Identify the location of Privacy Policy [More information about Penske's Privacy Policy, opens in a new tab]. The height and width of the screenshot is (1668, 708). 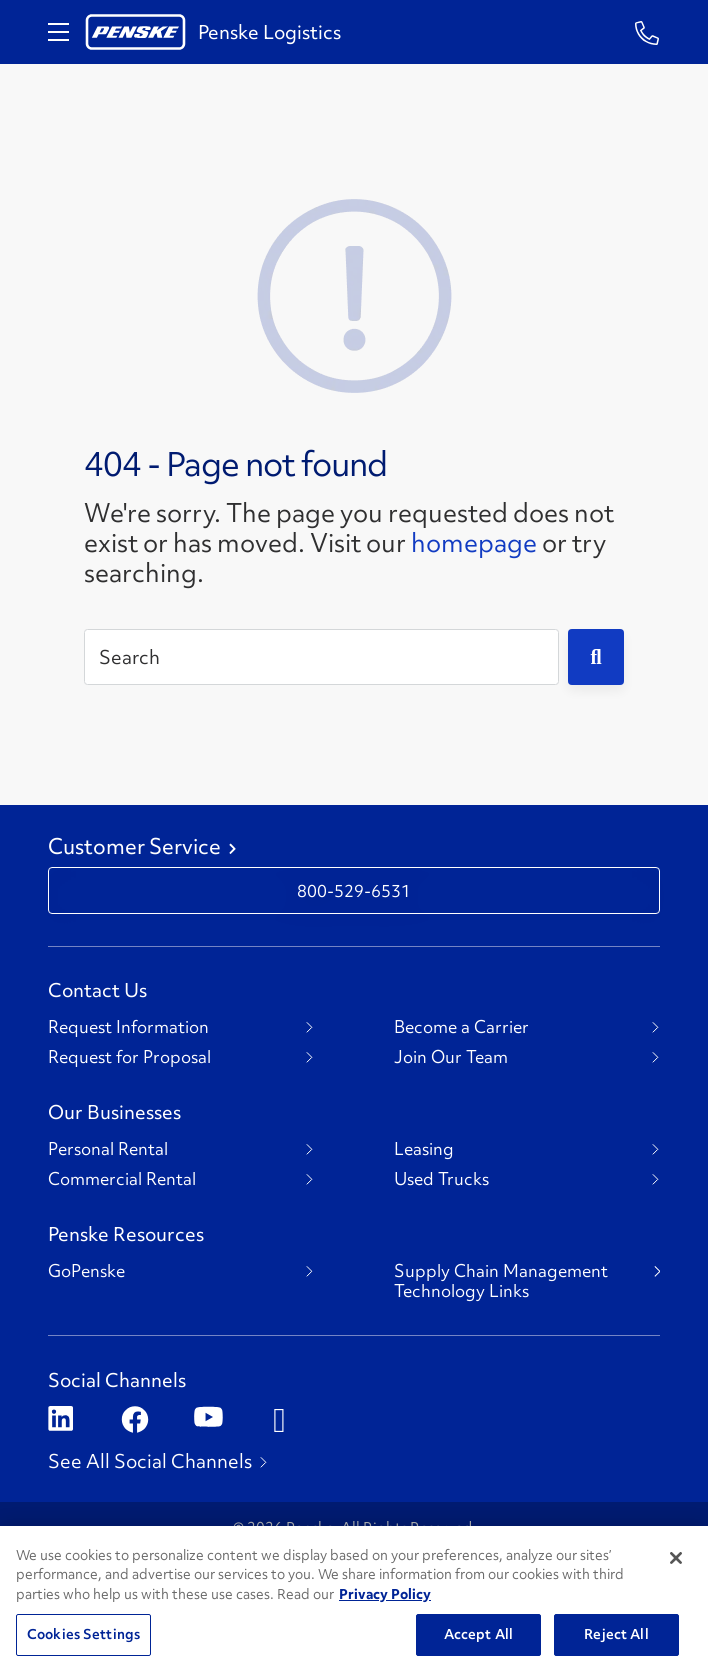
(385, 1618).